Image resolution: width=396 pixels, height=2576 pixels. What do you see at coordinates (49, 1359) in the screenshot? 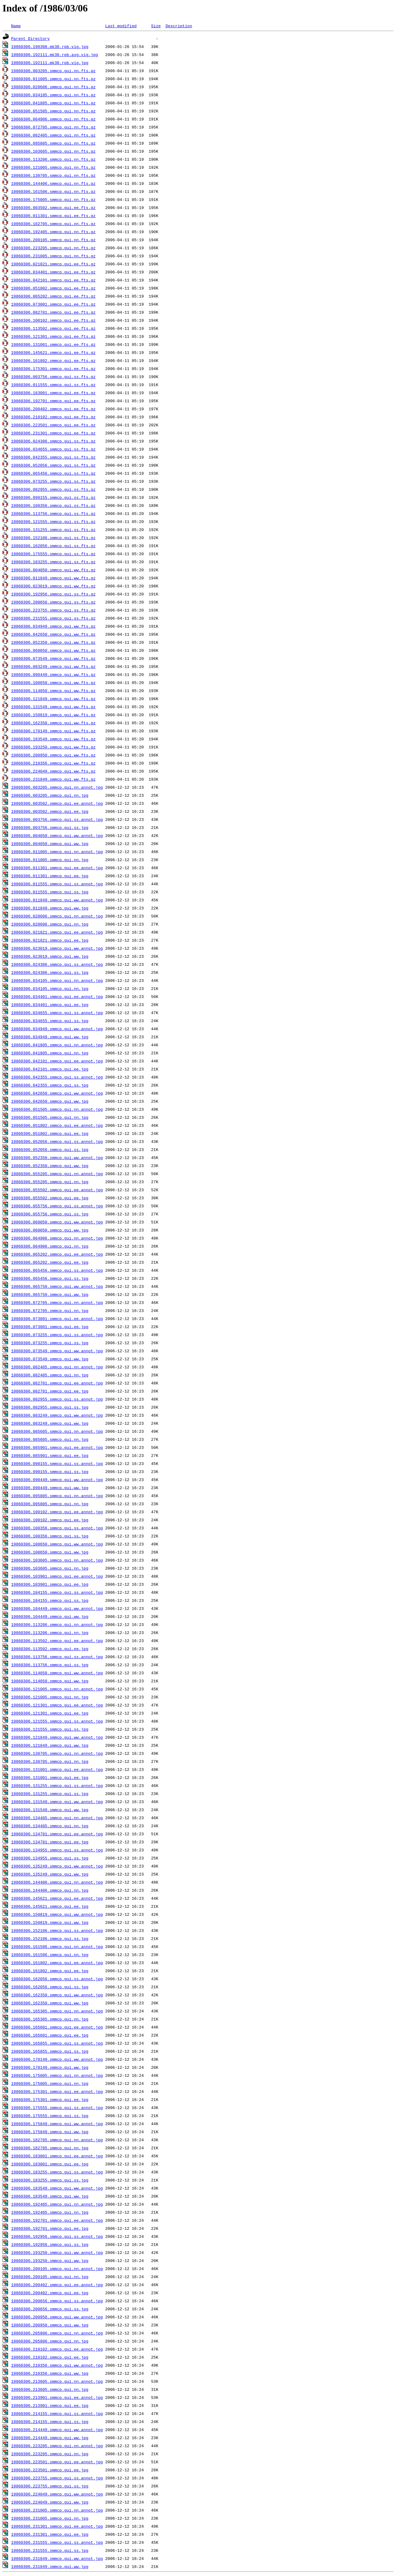
I see `19860306.073549.smmcp.gui.ww.jpg` at bounding box center [49, 1359].